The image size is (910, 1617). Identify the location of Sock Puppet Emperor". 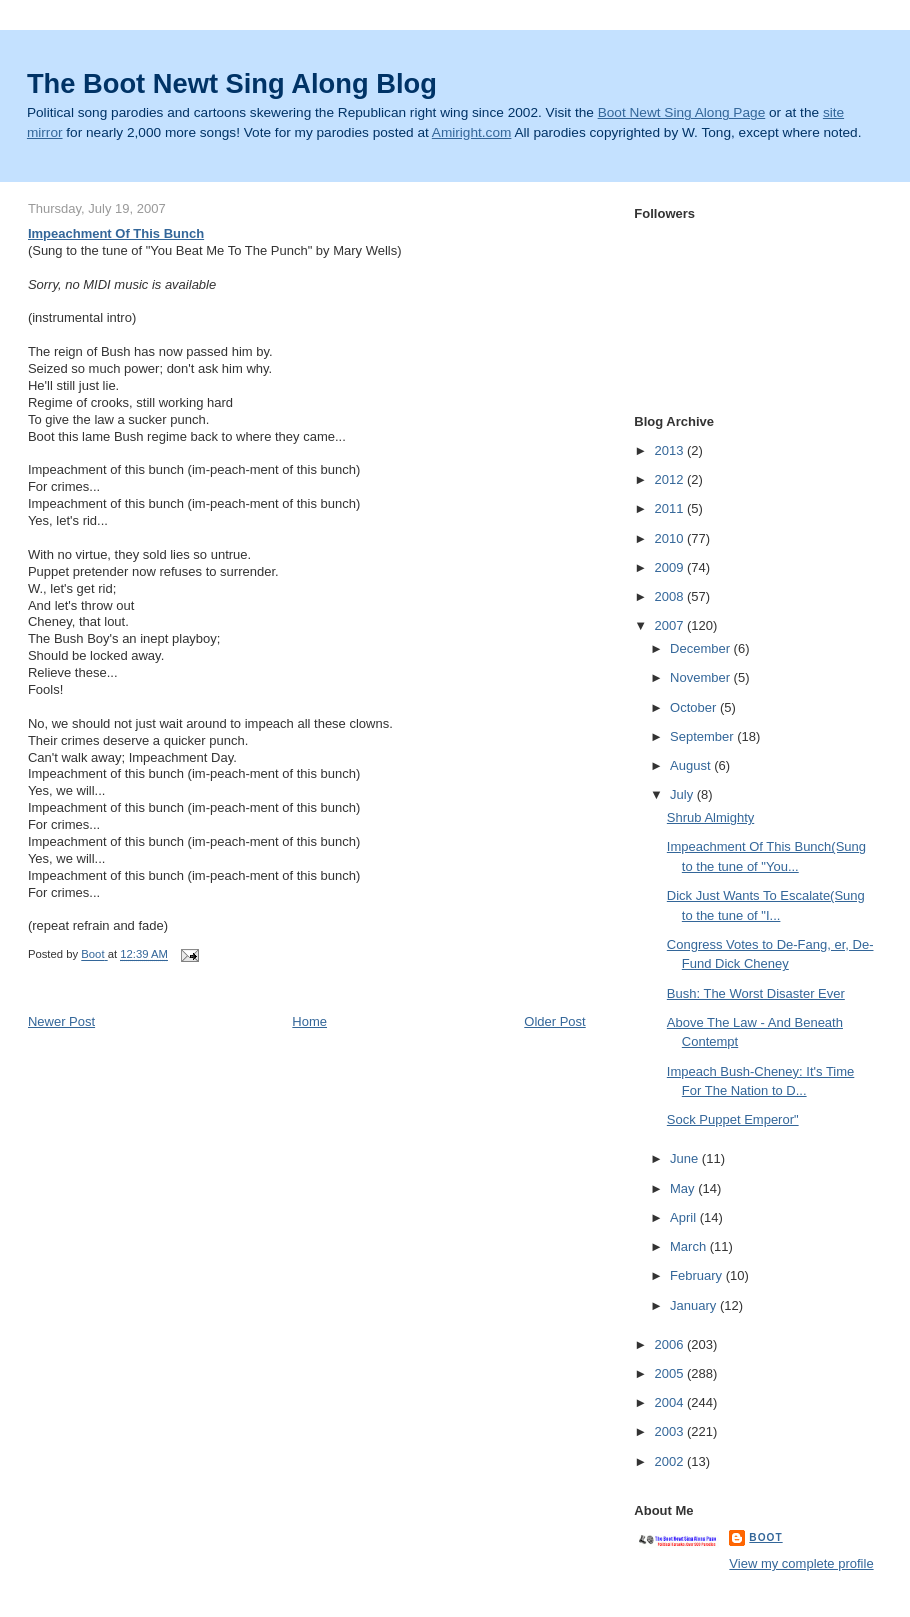
(733, 1119).